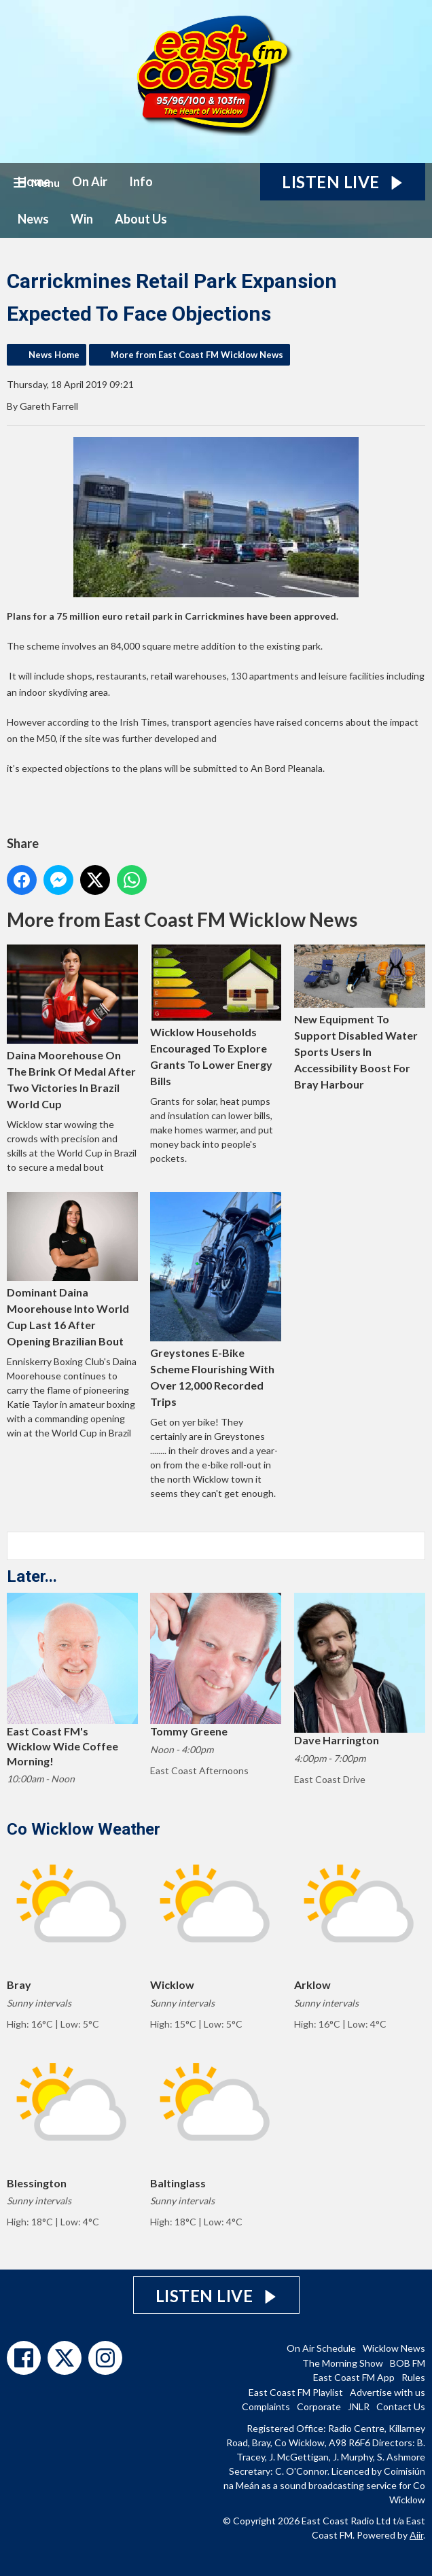 The height and width of the screenshot is (2576, 432). Describe the element at coordinates (32, 1576) in the screenshot. I see `Later...` at that location.